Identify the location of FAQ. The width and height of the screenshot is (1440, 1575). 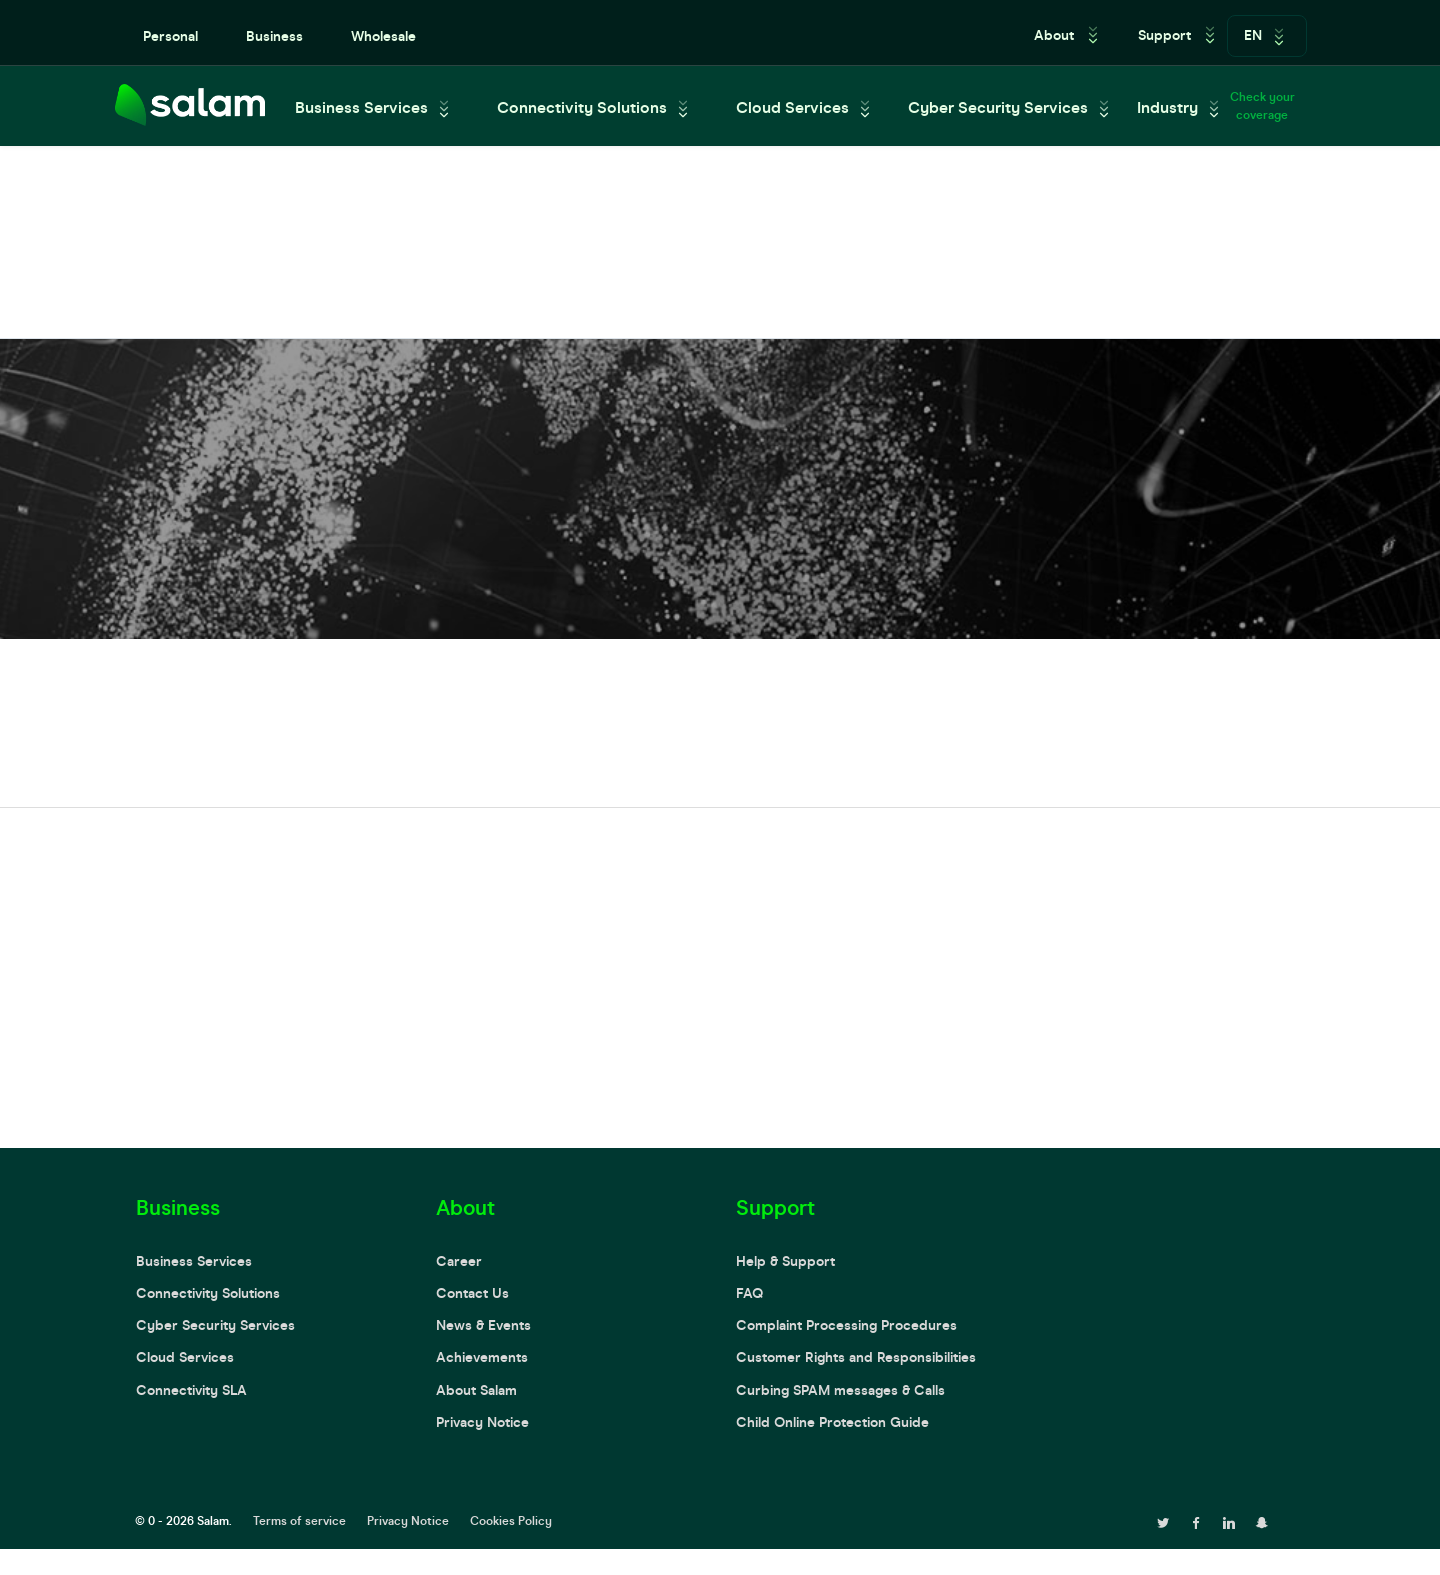
(749, 1293).